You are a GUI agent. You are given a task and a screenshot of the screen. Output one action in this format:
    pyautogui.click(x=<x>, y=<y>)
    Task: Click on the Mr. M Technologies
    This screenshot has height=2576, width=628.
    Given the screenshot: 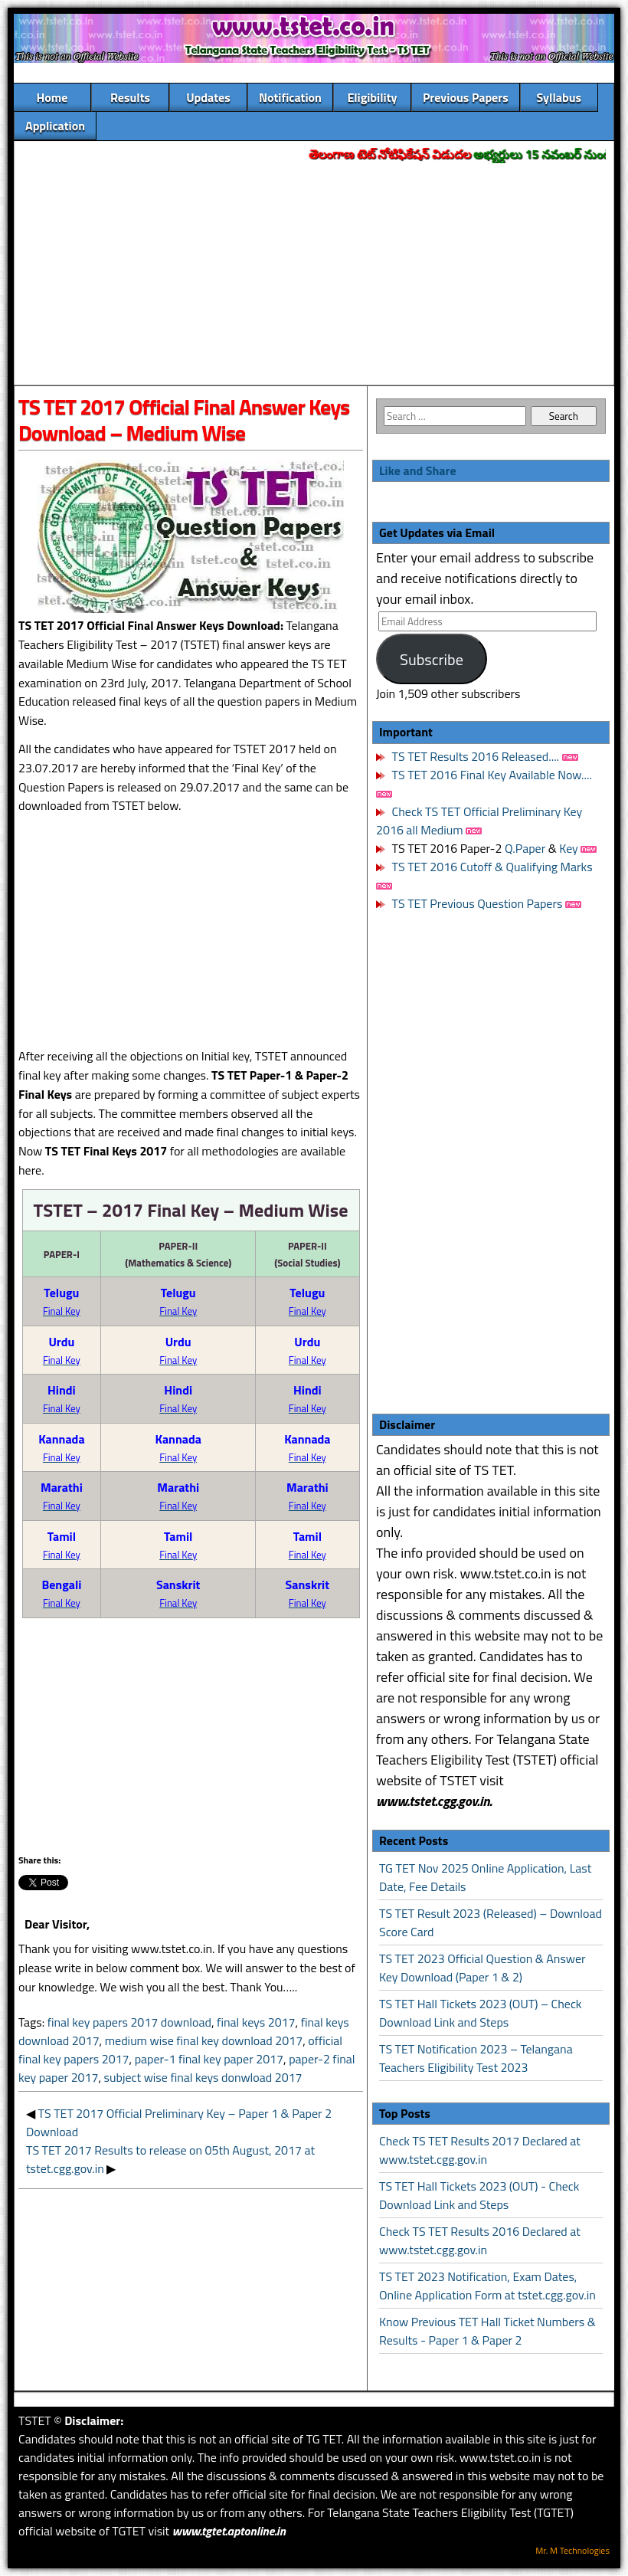 What is the action you would take?
    pyautogui.click(x=572, y=2550)
    